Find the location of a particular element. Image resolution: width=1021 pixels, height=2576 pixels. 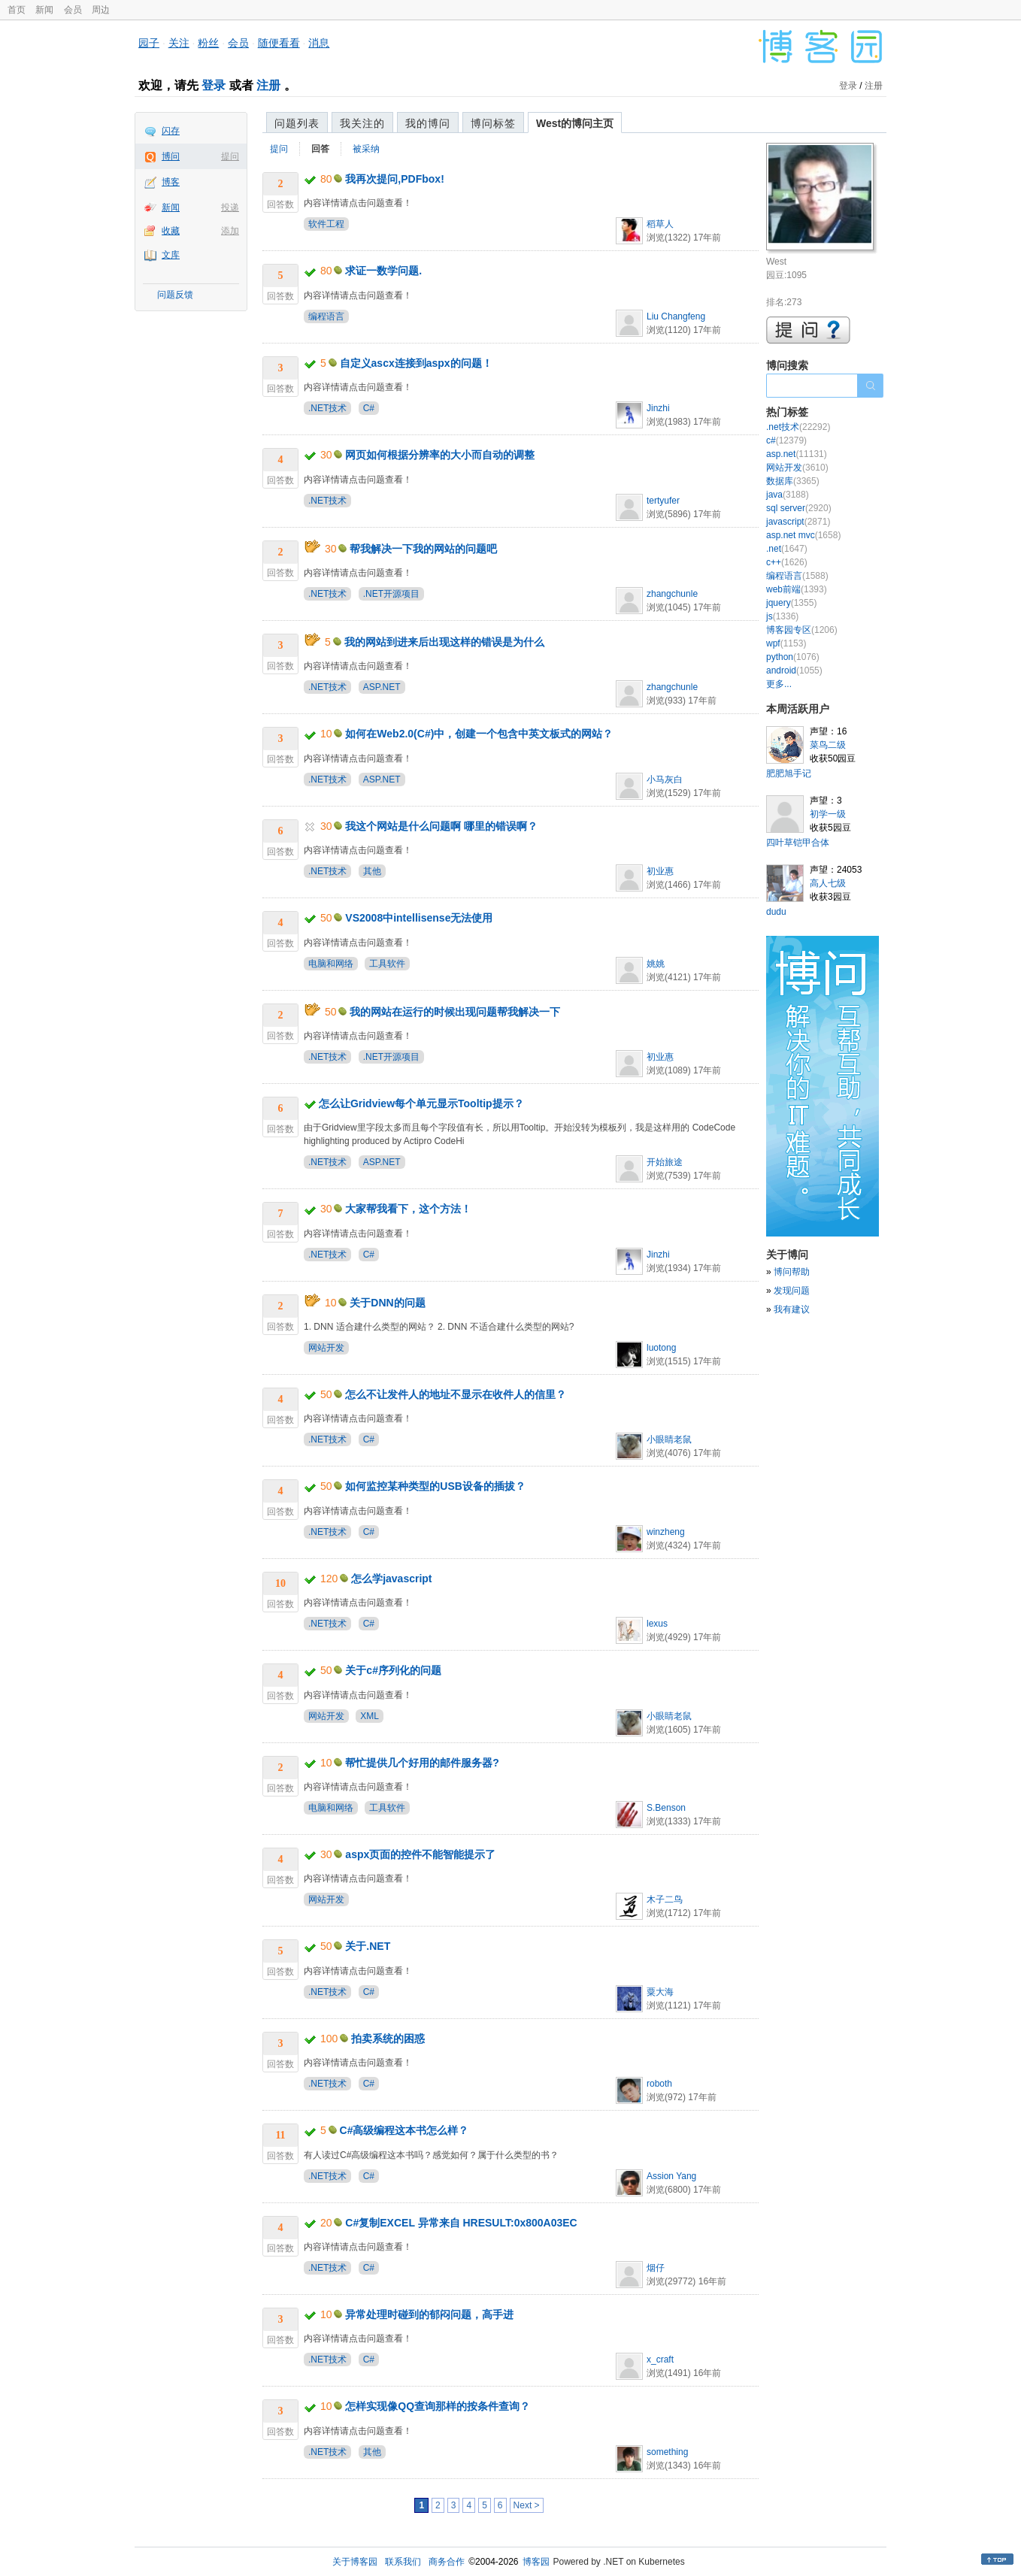

新闻 is located at coordinates (44, 10).